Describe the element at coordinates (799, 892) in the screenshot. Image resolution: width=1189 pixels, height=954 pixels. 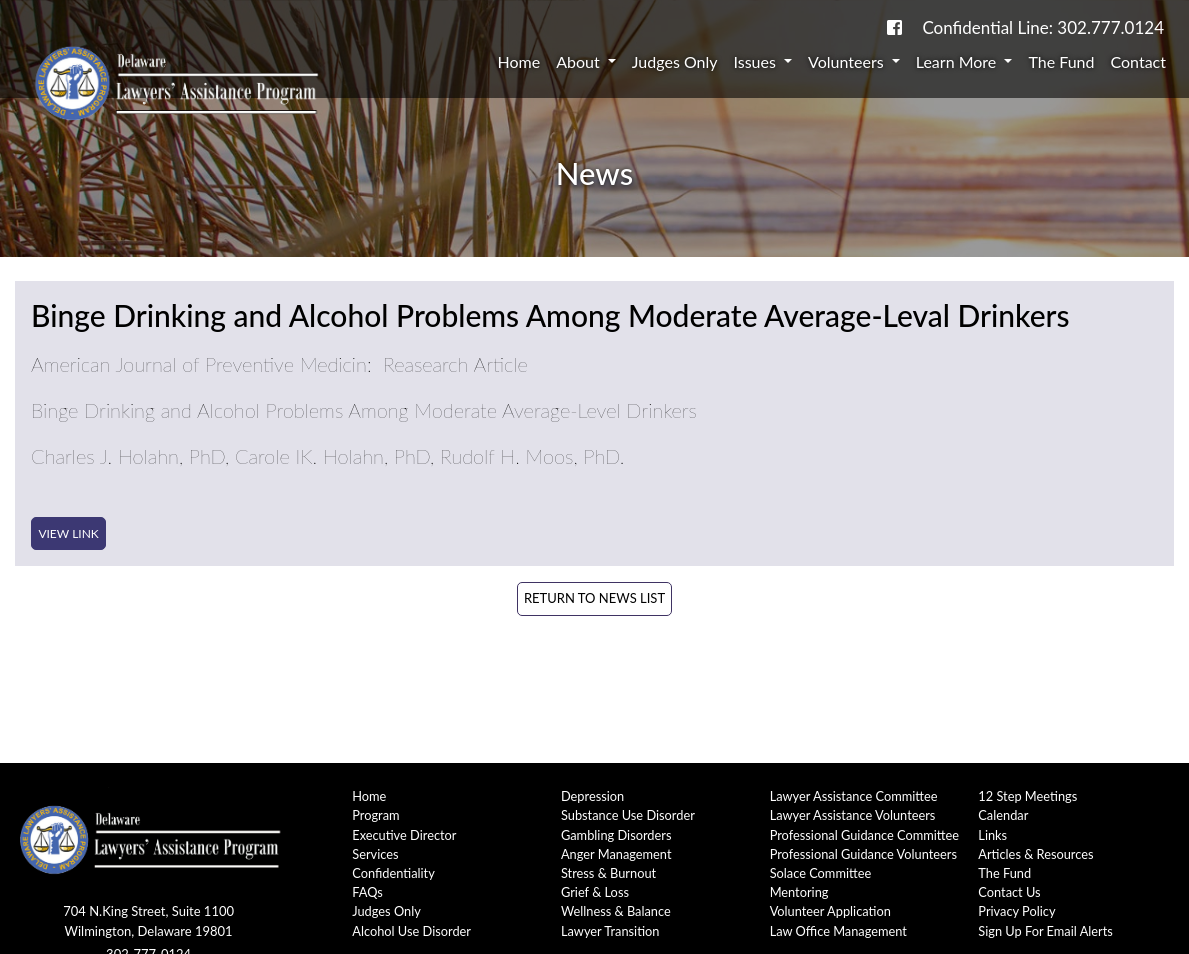
I see `Mentoring` at that location.